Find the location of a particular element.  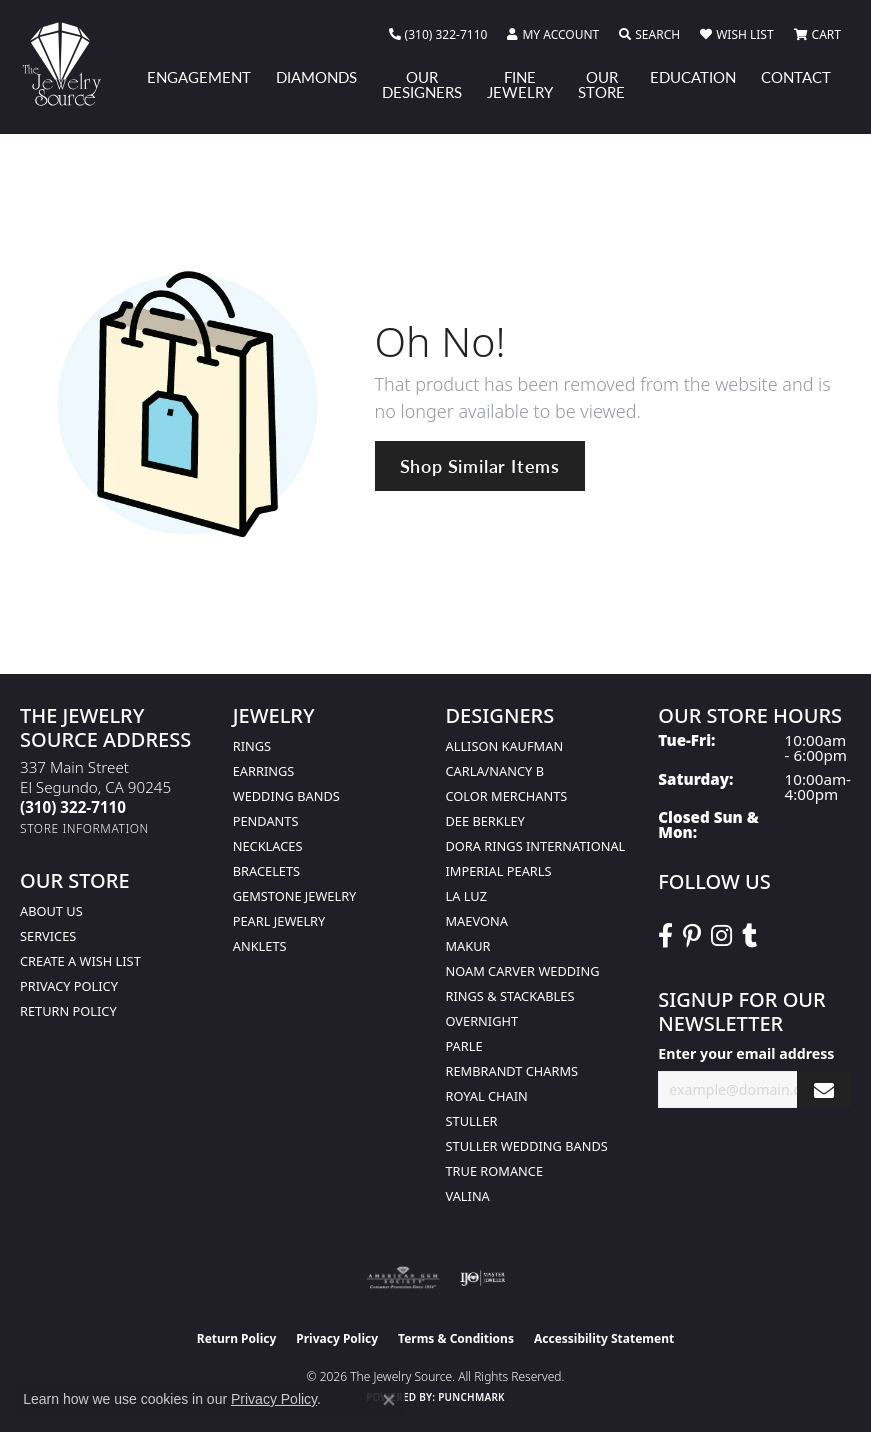

MaeVona [menuitem] is located at coordinates (477, 921).